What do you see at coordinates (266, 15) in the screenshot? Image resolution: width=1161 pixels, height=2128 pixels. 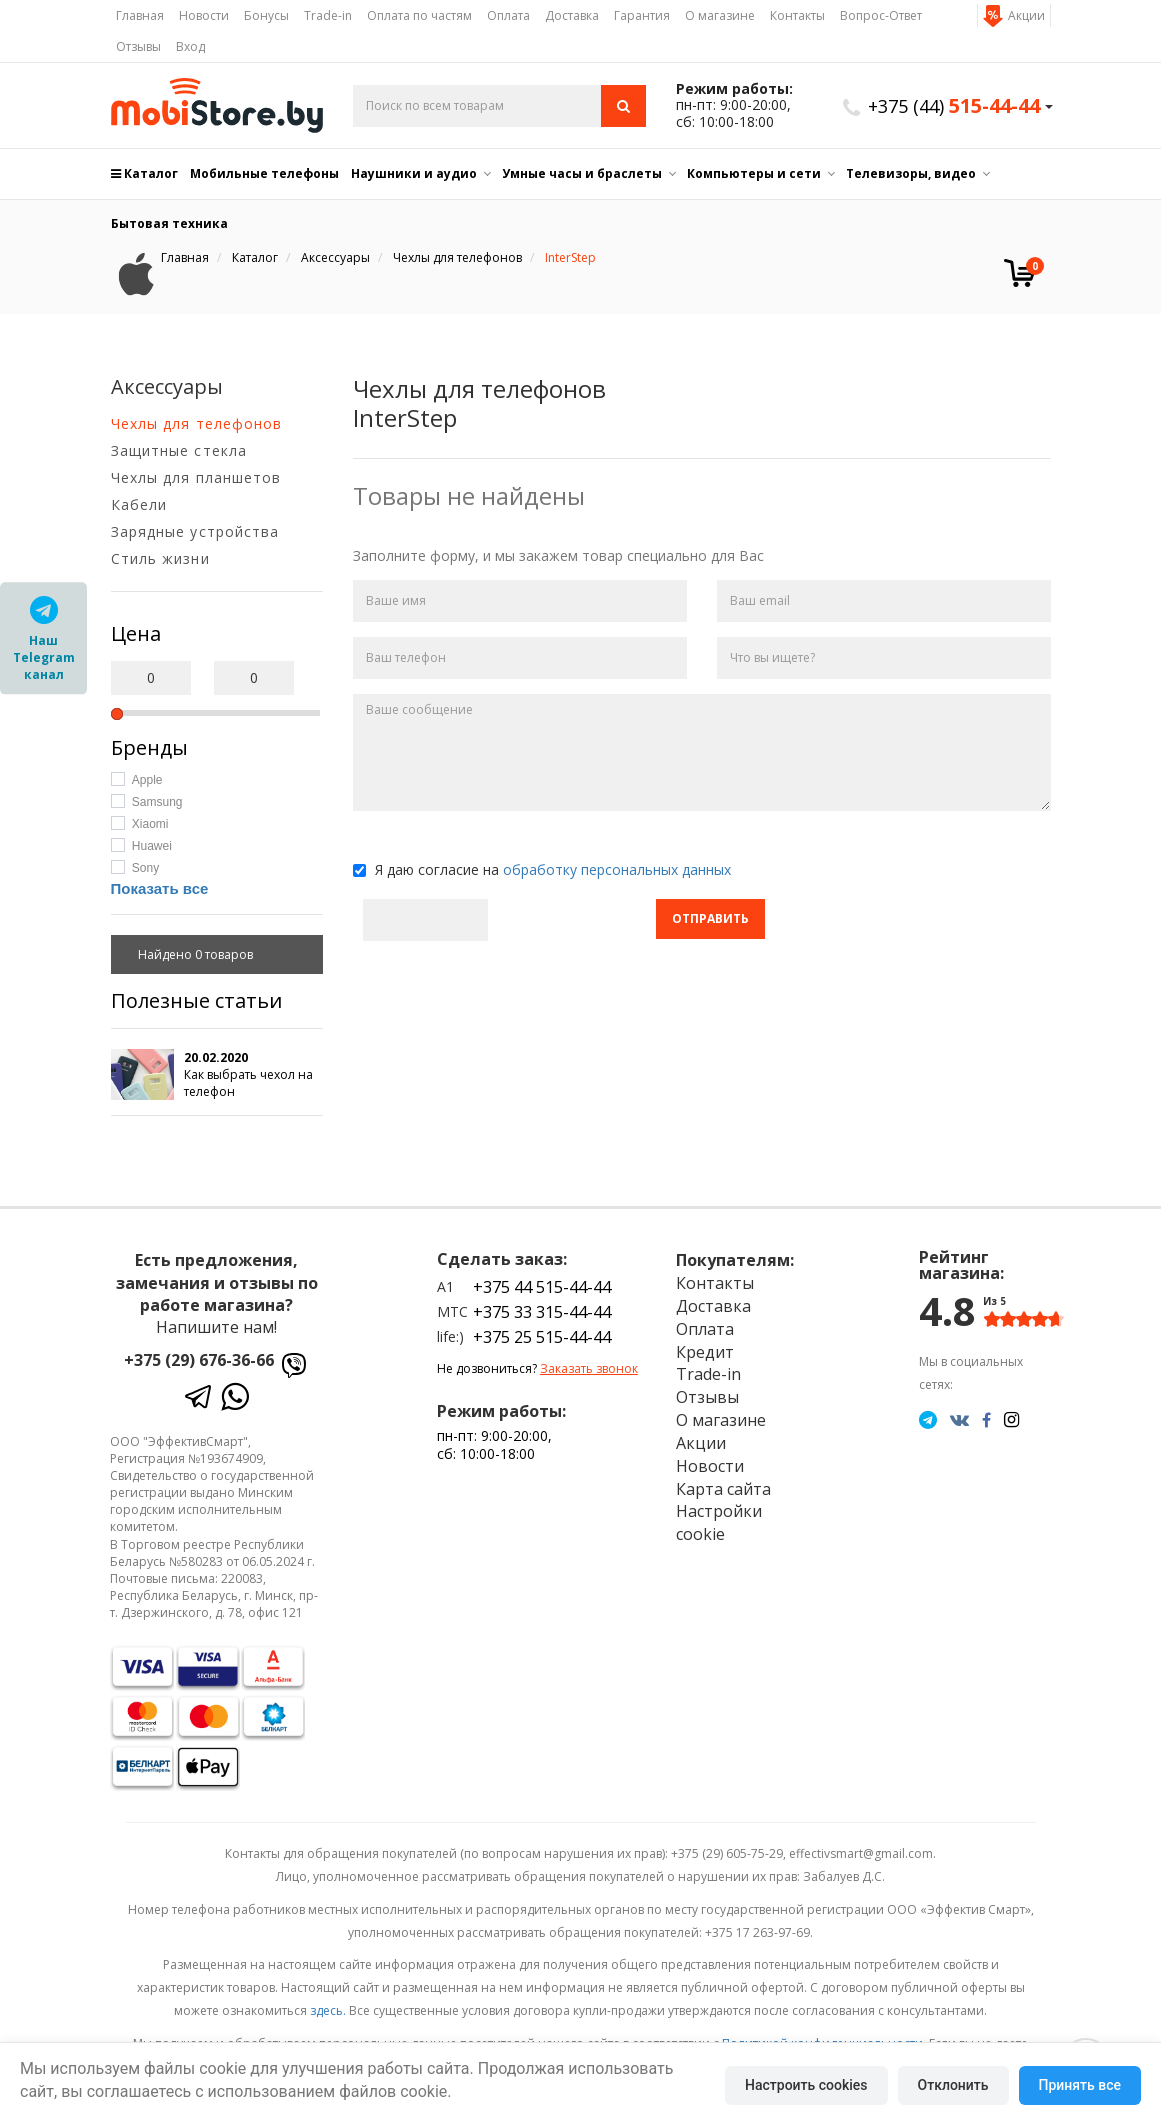 I see `Бонусы` at bounding box center [266, 15].